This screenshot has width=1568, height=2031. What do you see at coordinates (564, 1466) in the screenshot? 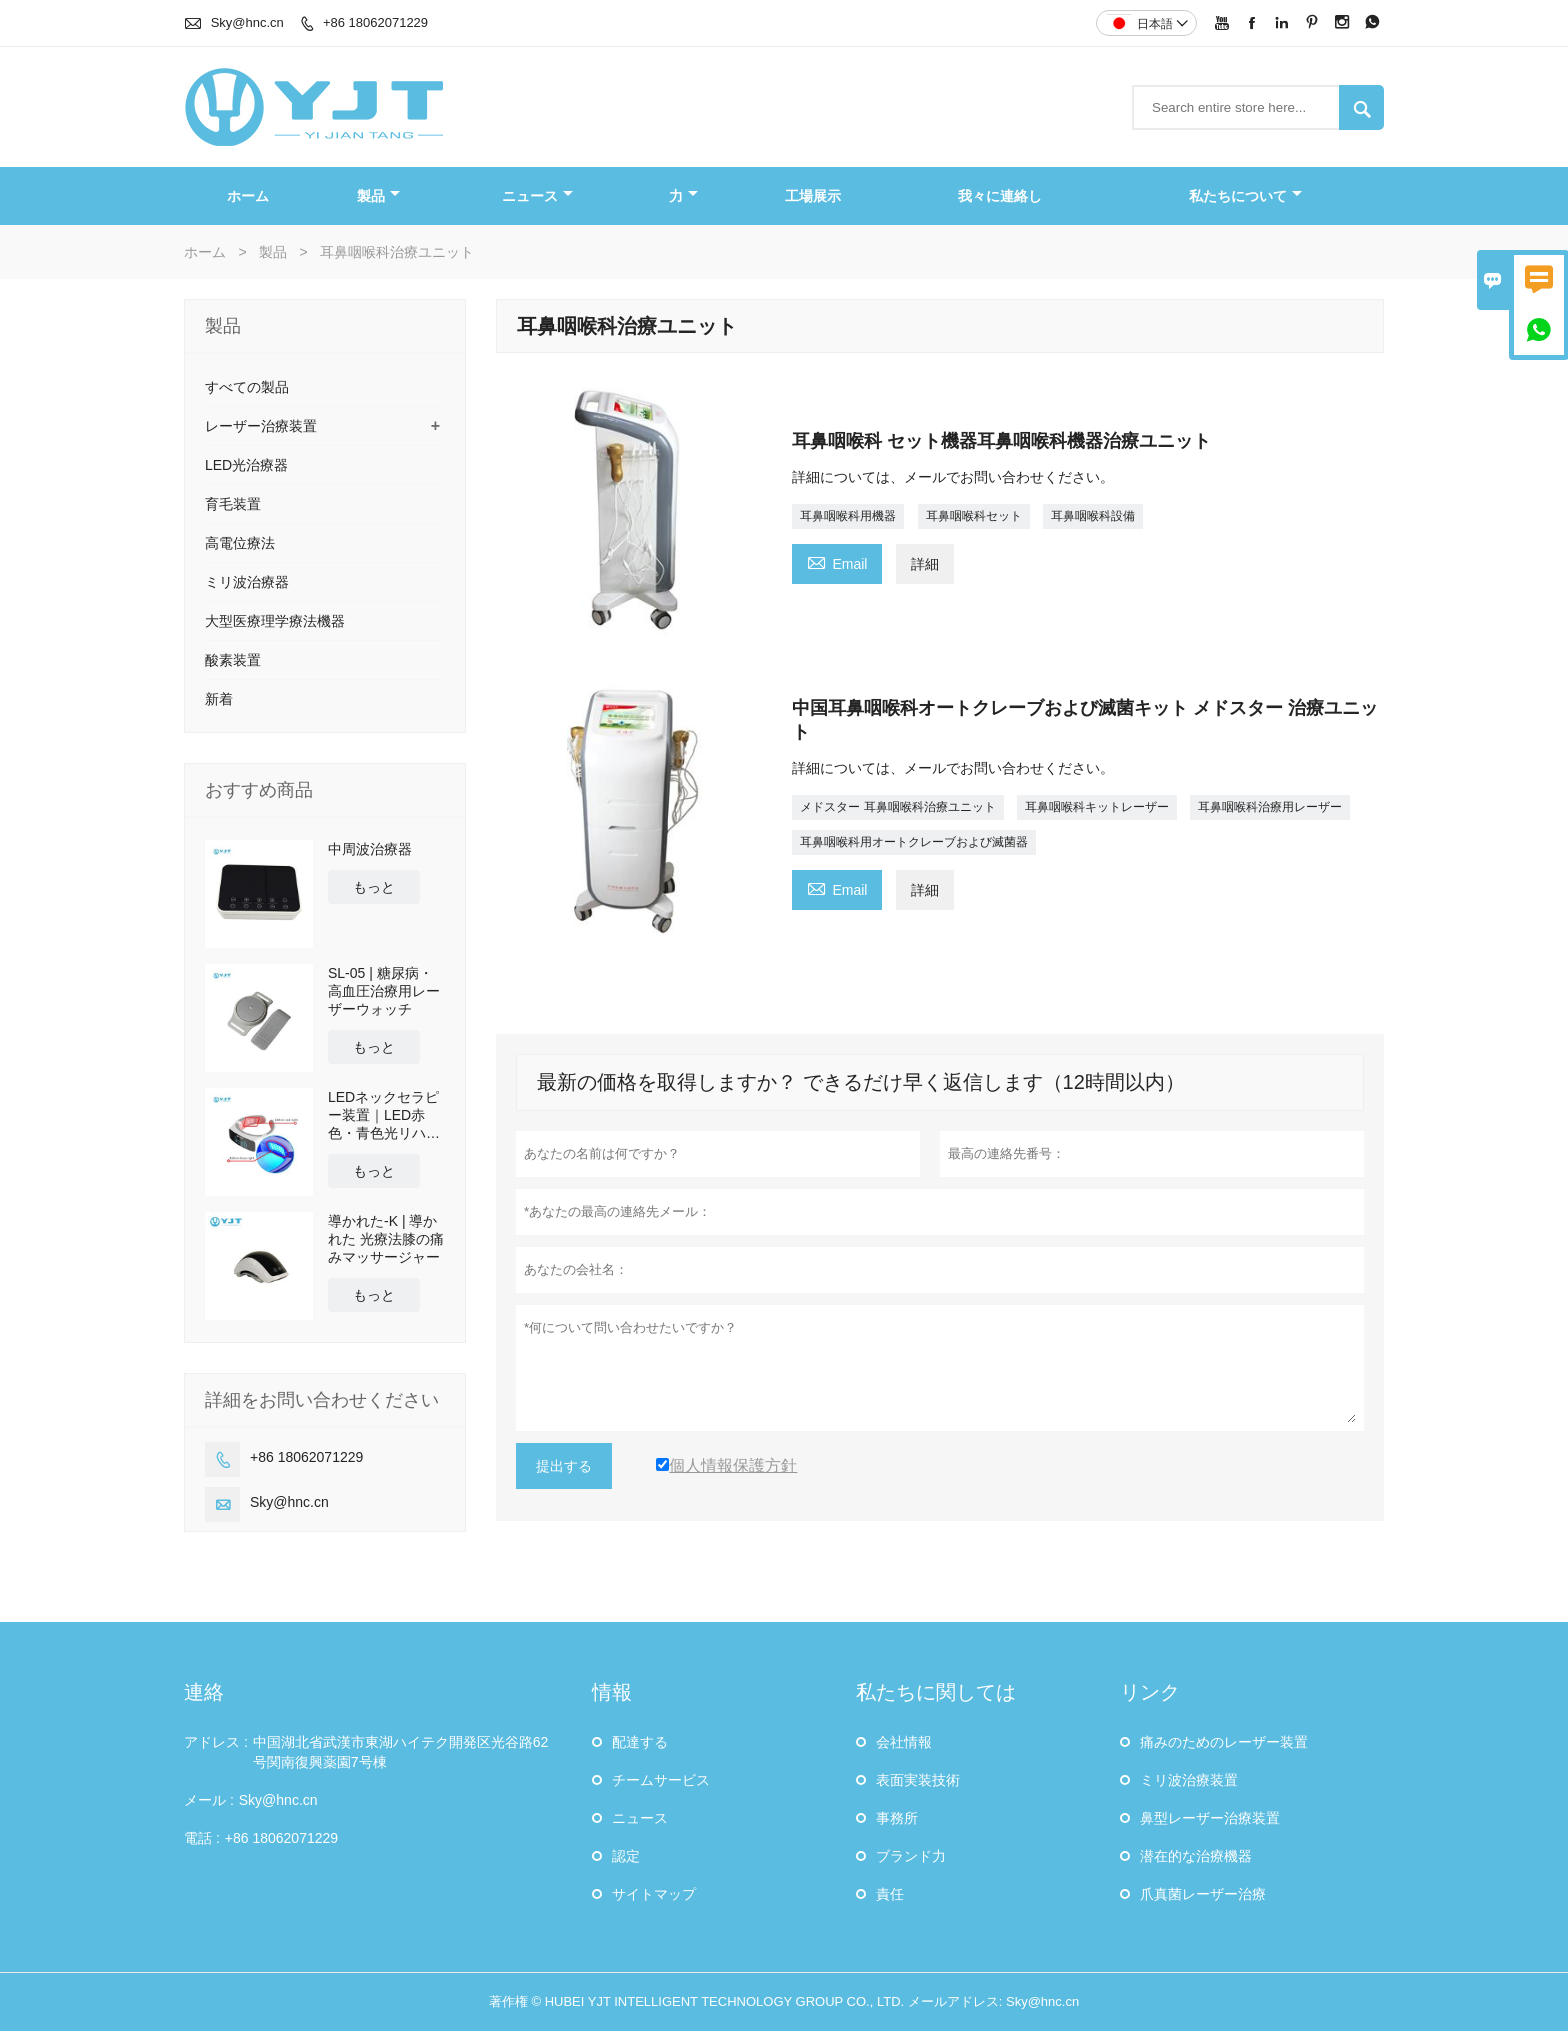
I see `提出する` at bounding box center [564, 1466].